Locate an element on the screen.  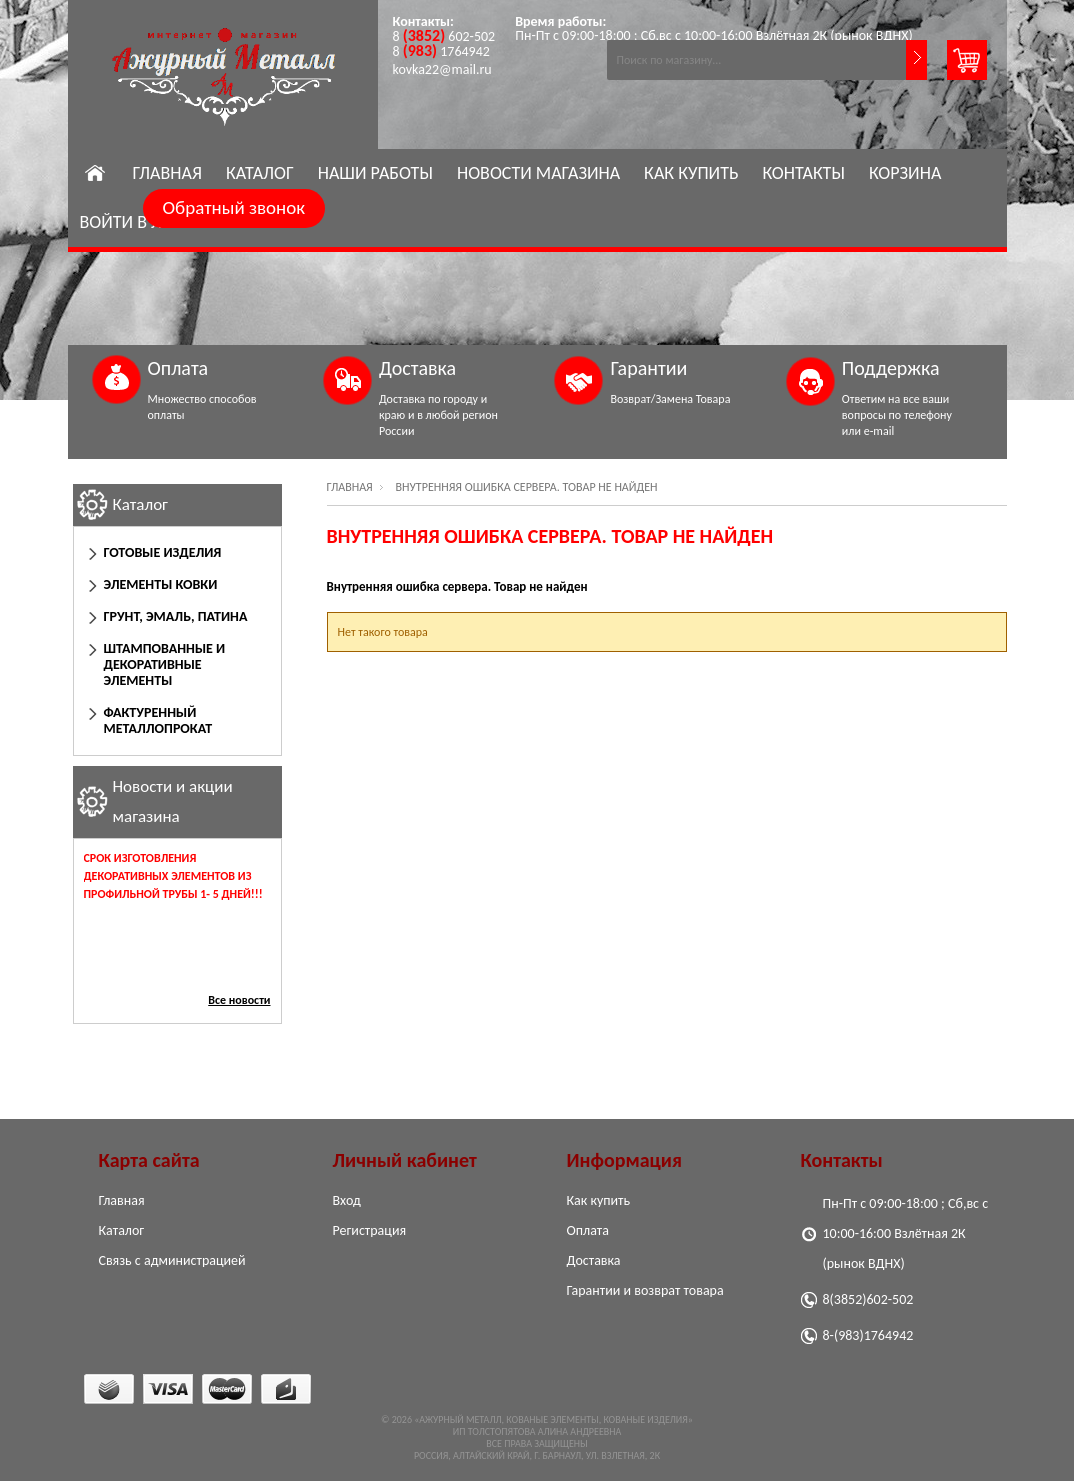
Фактуренный Металлопрокат is located at coordinates (158, 720).